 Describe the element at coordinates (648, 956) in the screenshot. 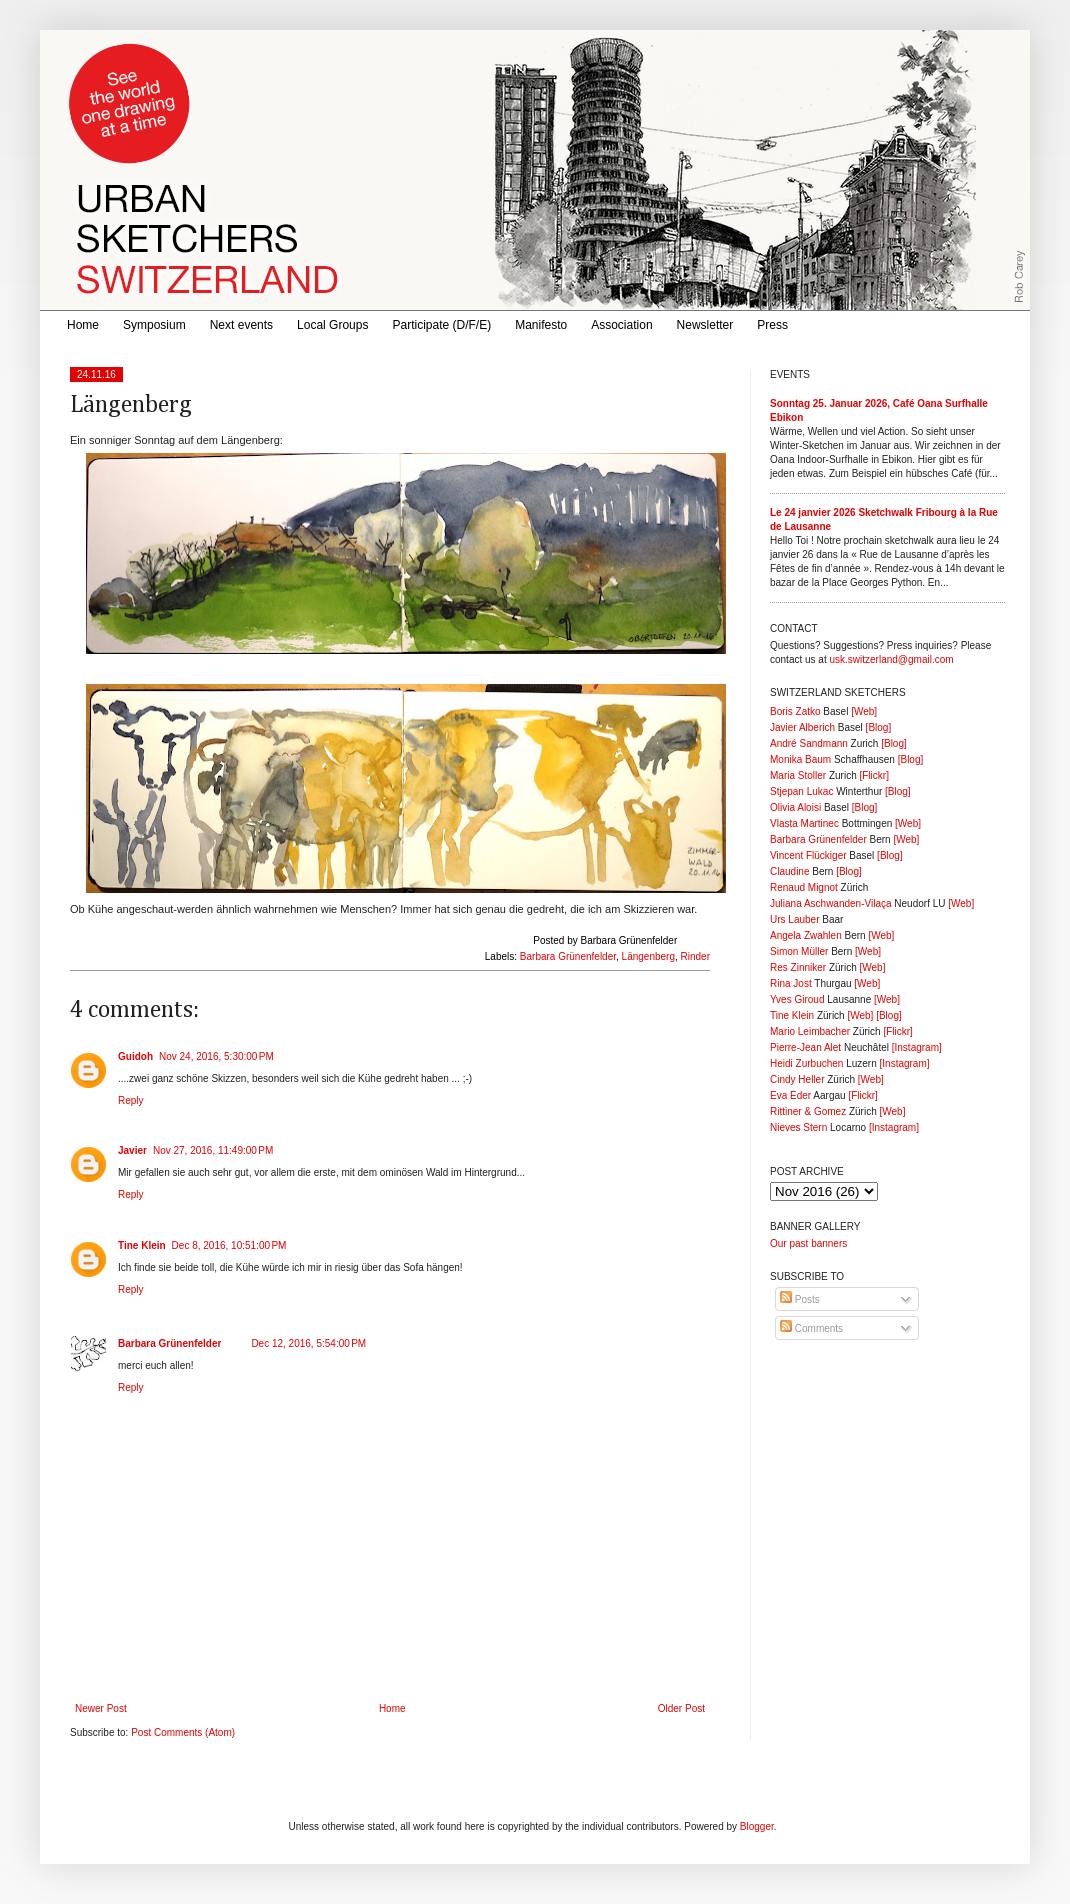

I see `Längenberg` at that location.